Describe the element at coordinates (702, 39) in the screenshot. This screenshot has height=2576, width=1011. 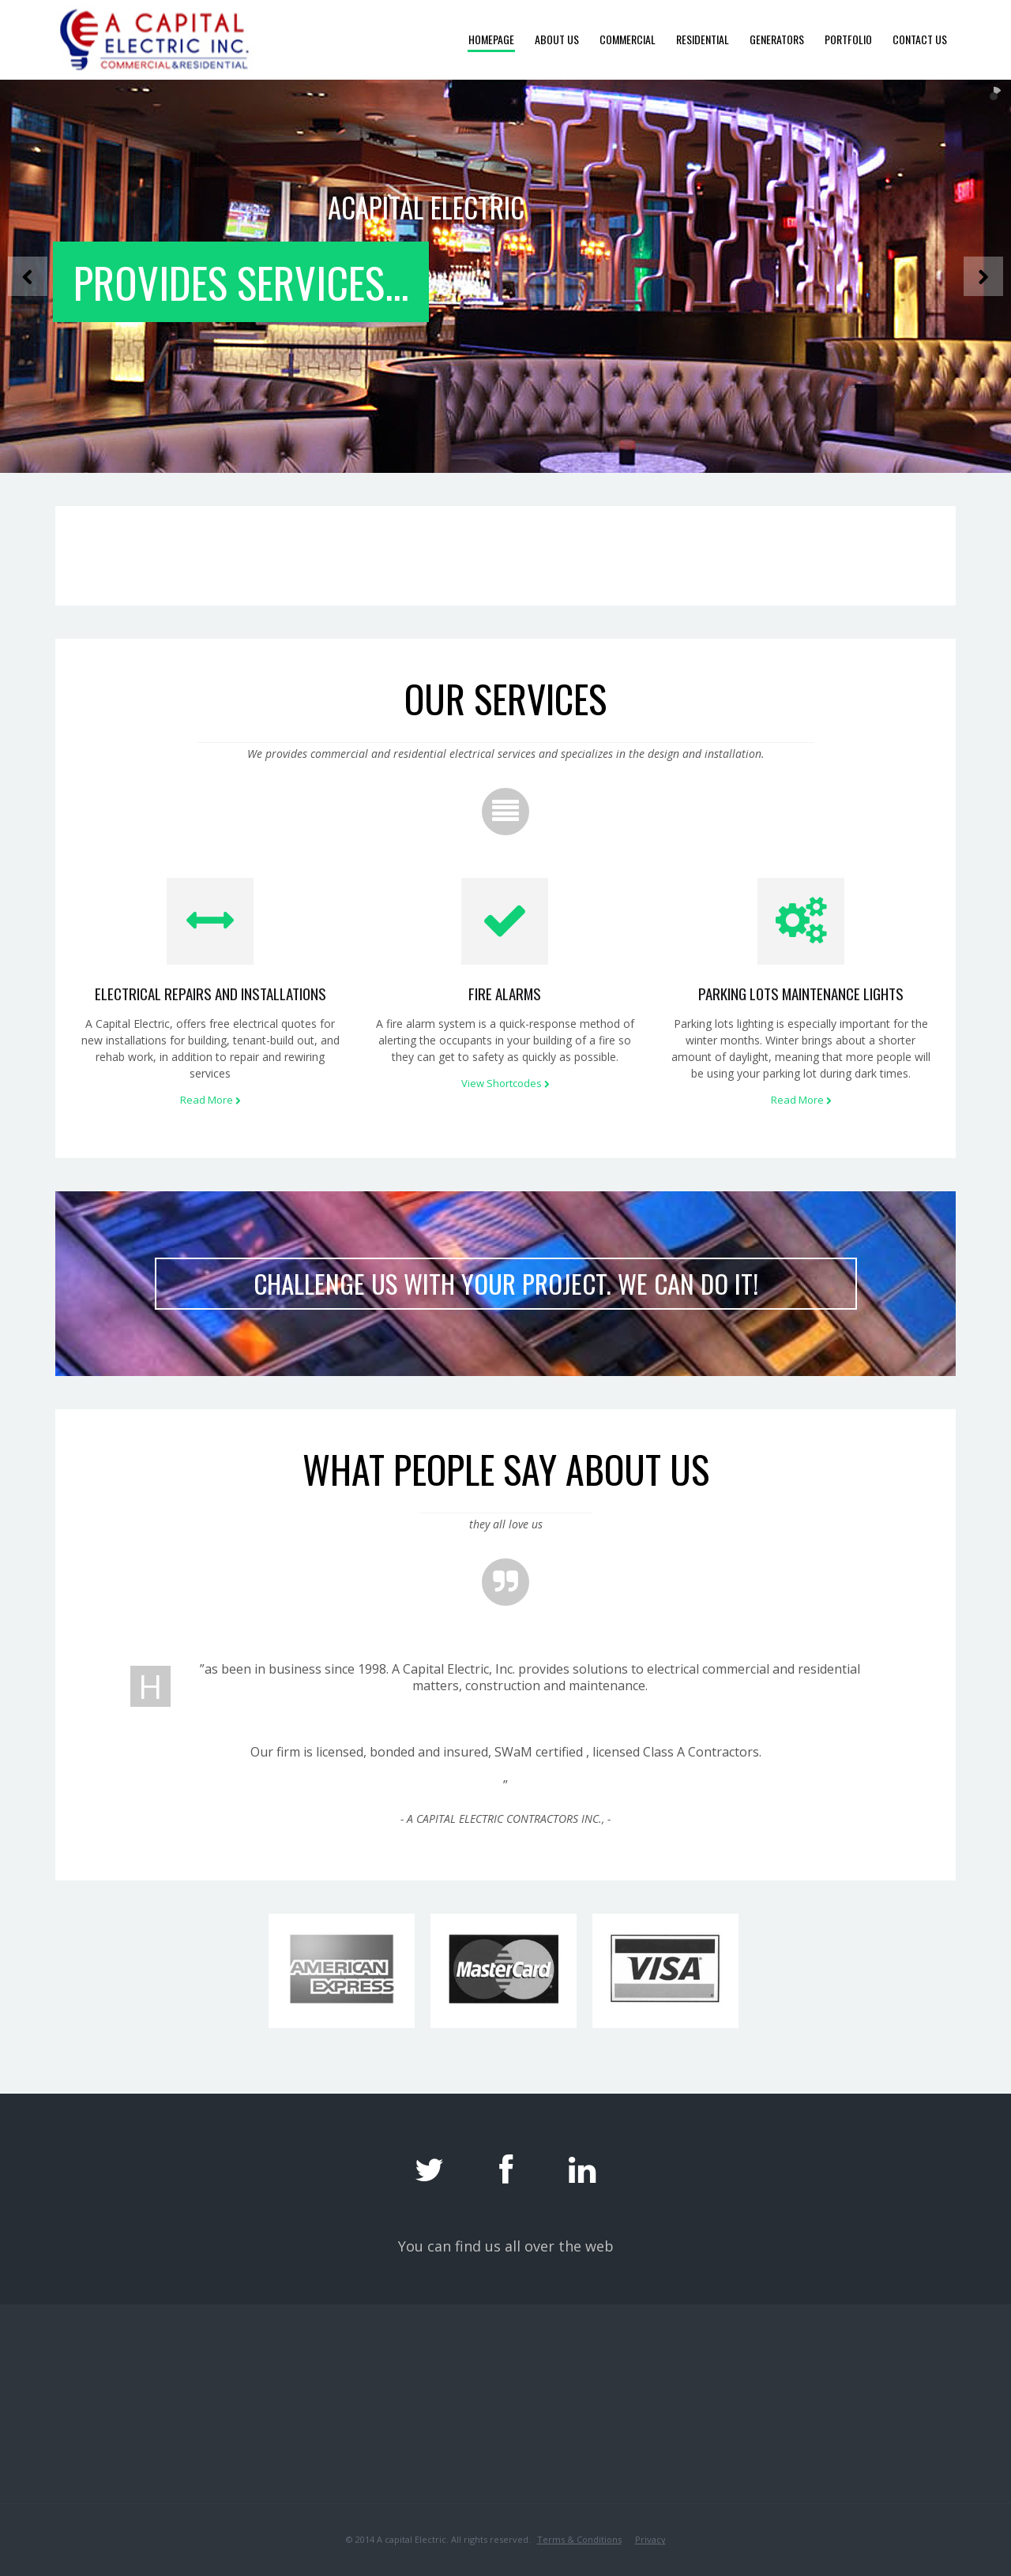
I see `Residential` at that location.